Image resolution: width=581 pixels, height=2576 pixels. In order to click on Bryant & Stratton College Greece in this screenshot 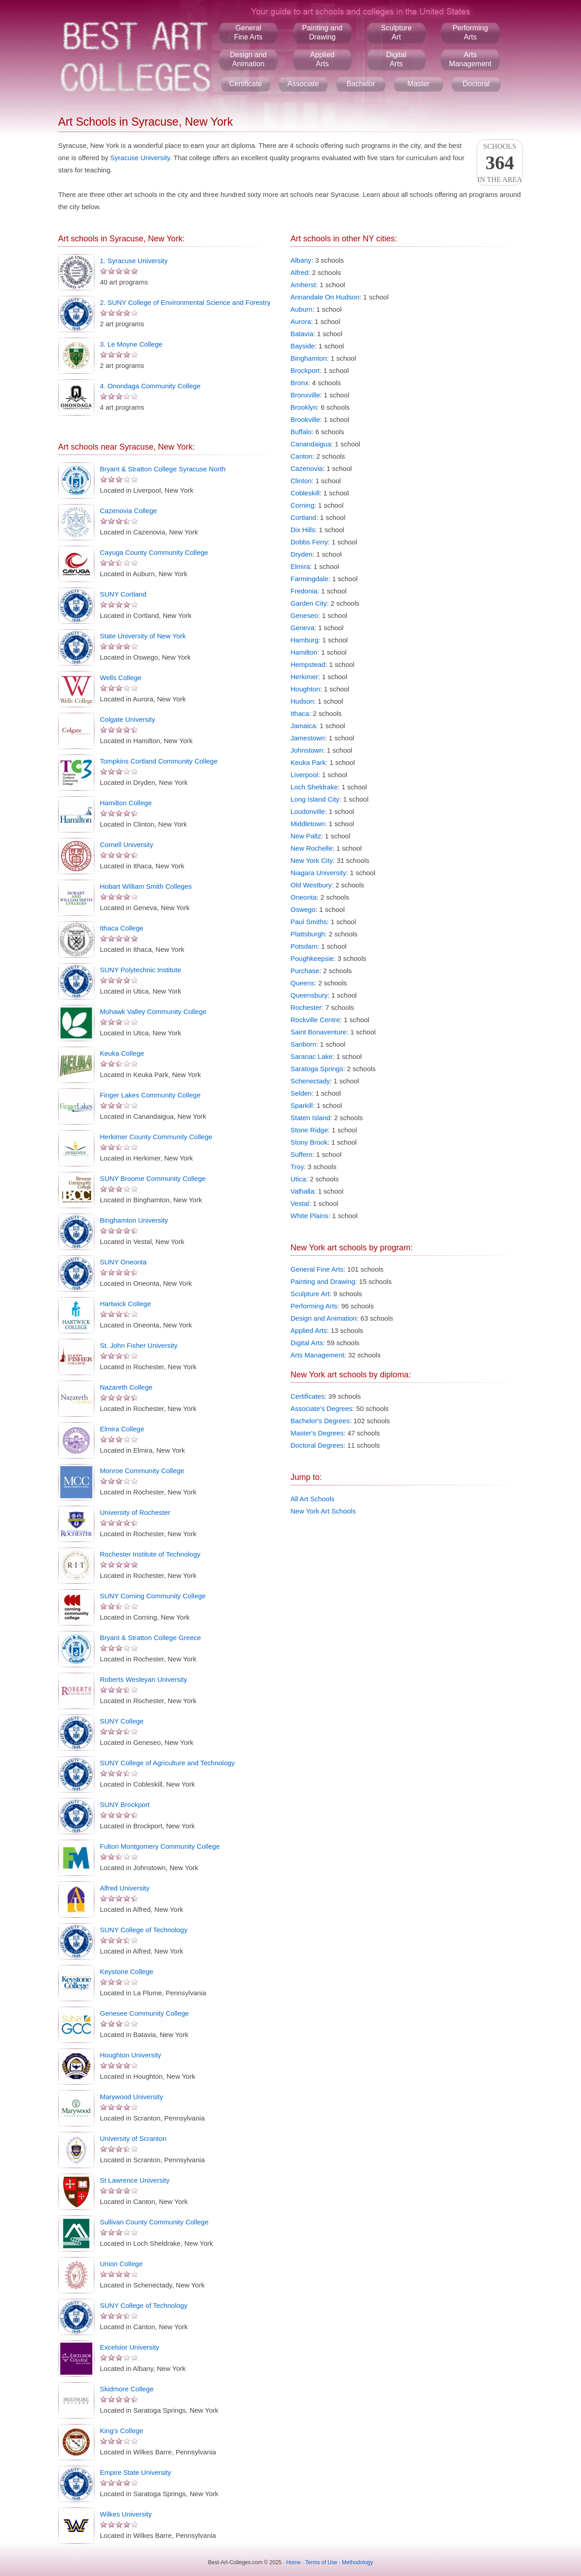, I will do `click(150, 1637)`.